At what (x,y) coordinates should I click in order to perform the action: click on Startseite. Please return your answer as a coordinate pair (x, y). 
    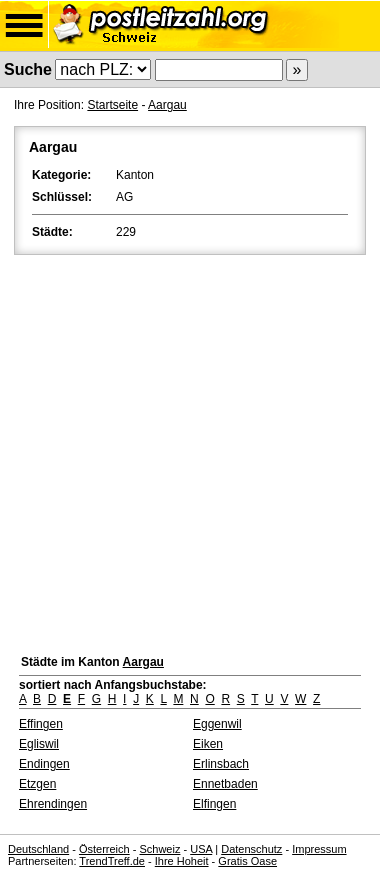
    Looking at the image, I should click on (112, 105).